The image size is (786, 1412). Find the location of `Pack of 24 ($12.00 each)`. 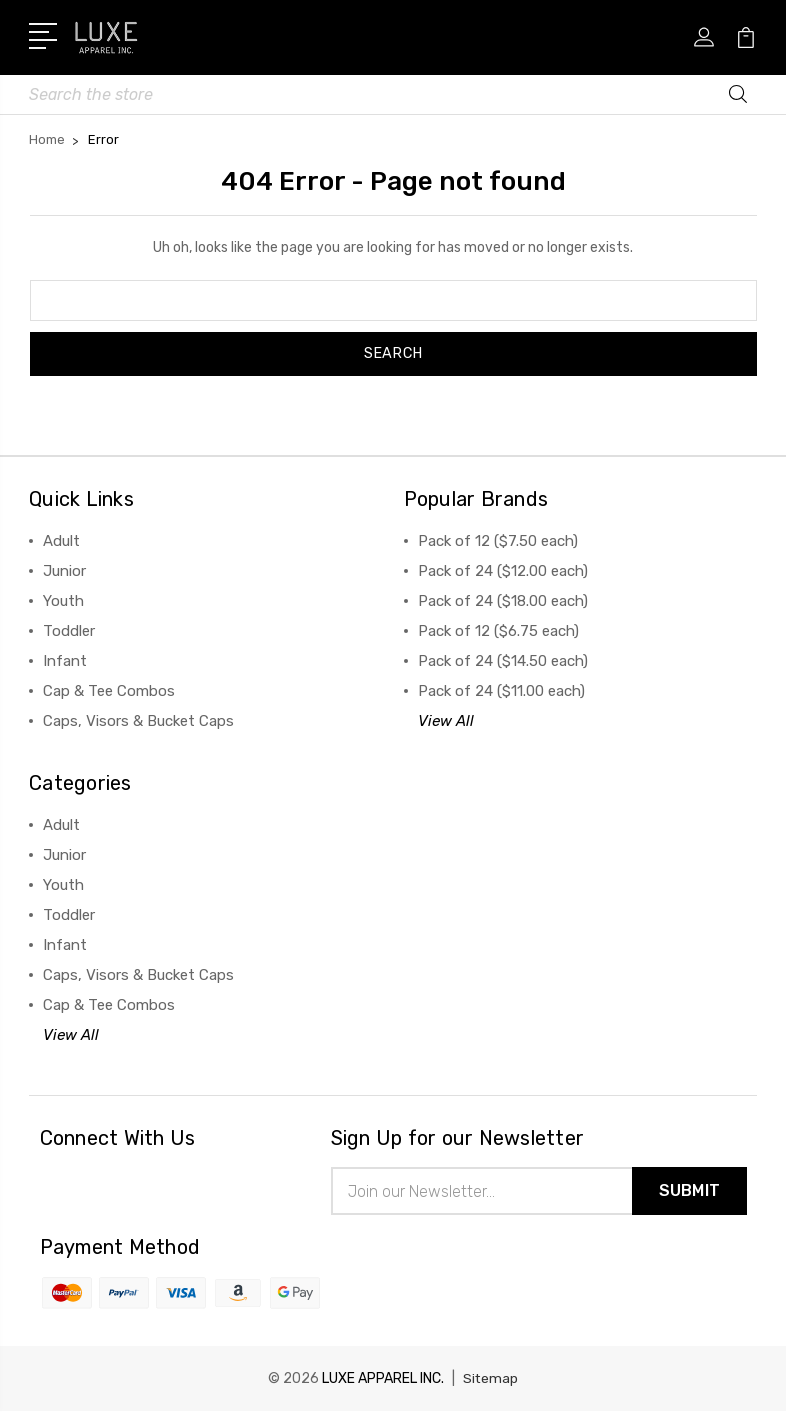

Pack of 24 ($12.00 each) is located at coordinates (503, 571).